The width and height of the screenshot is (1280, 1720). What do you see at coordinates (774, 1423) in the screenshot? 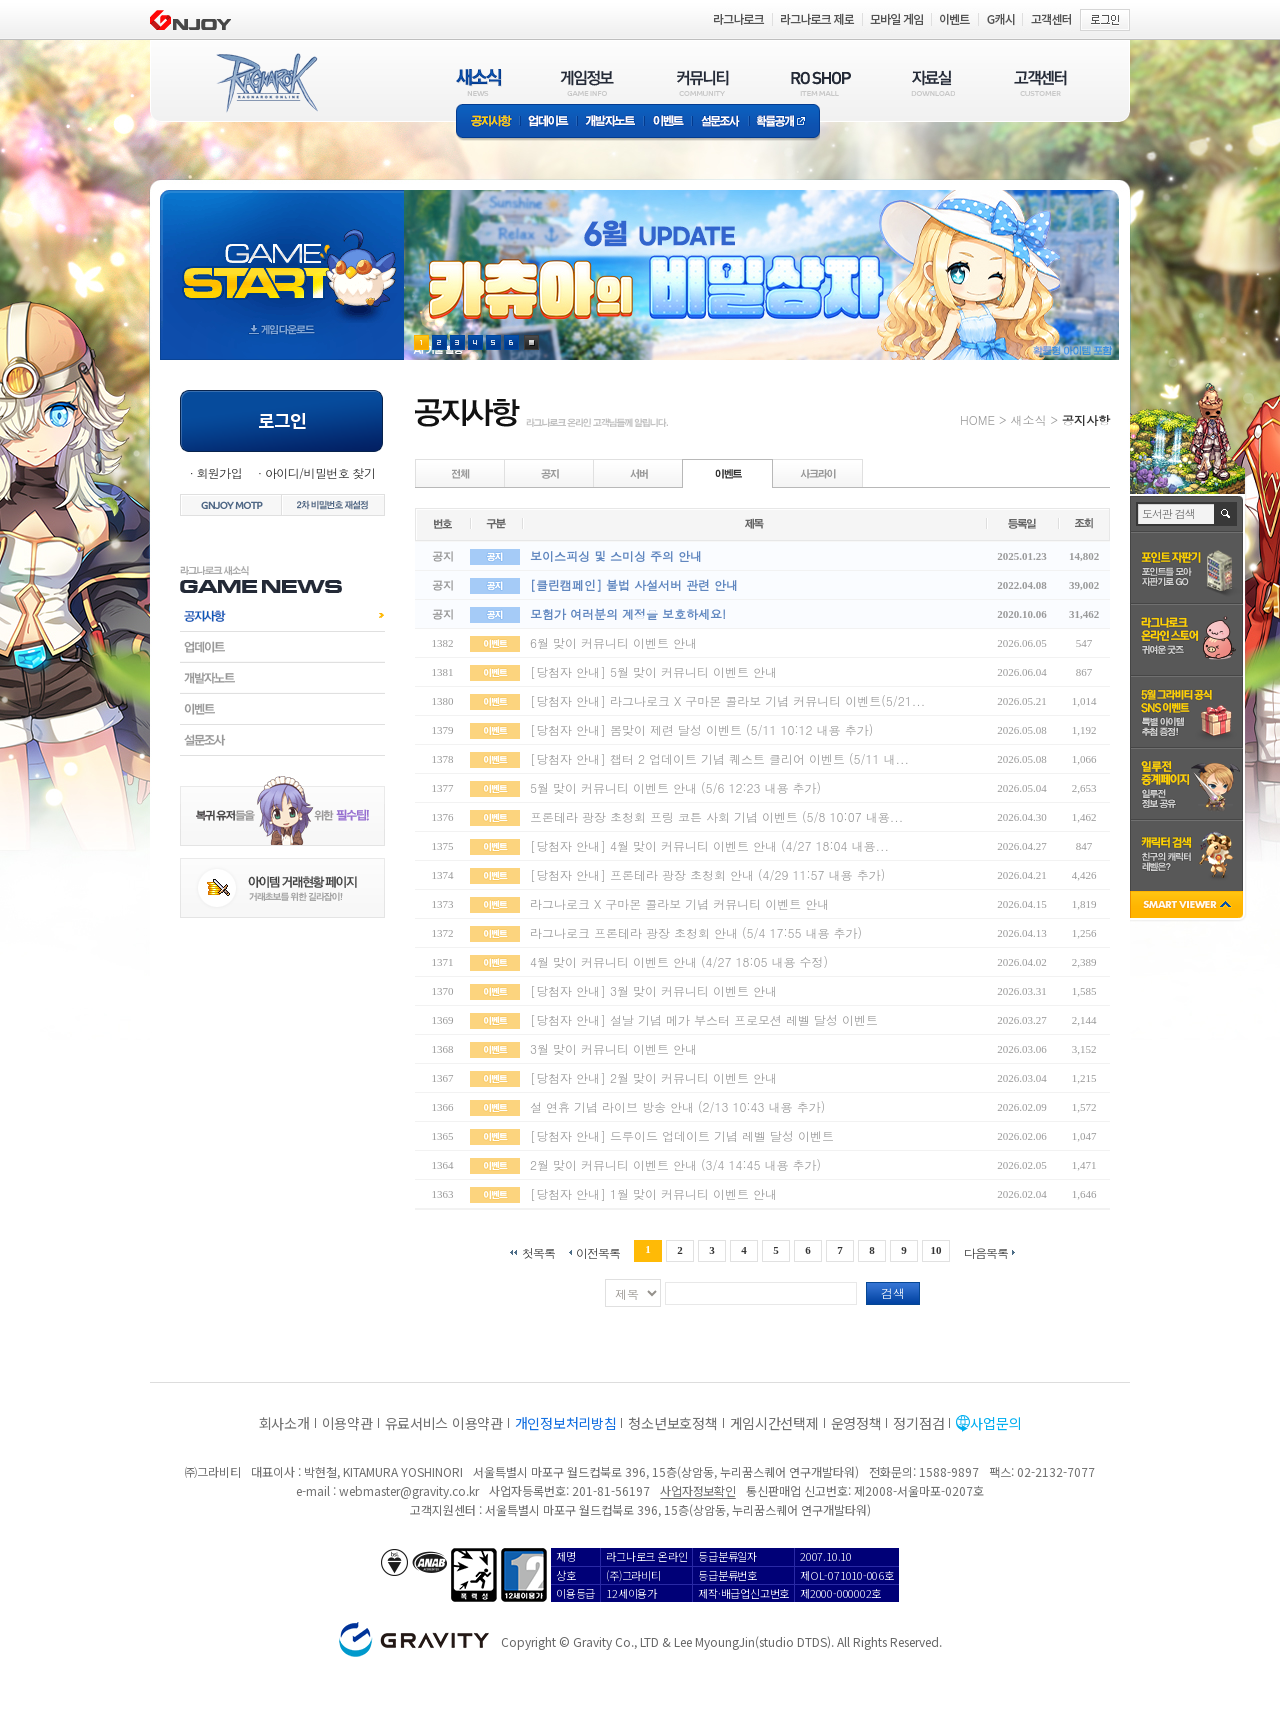
I see `게임시간선택제` at bounding box center [774, 1423].